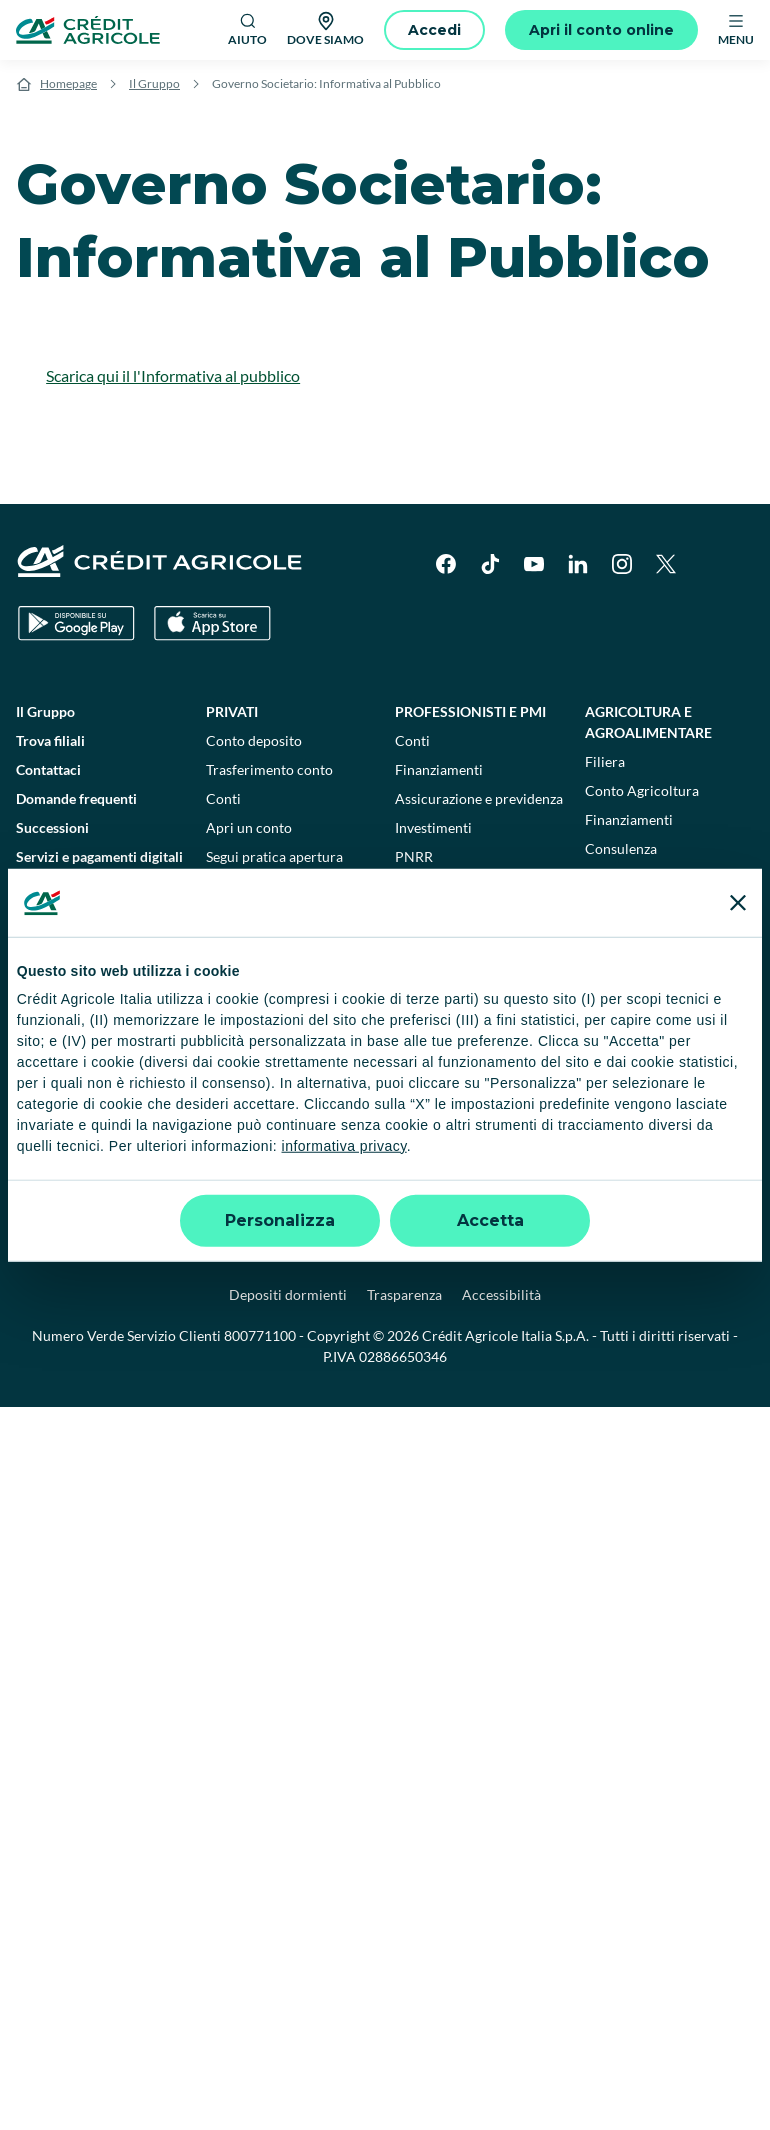 The width and height of the screenshot is (770, 2130). Describe the element at coordinates (274, 867) in the screenshot. I see `Segui pratica apertura conto` at that location.